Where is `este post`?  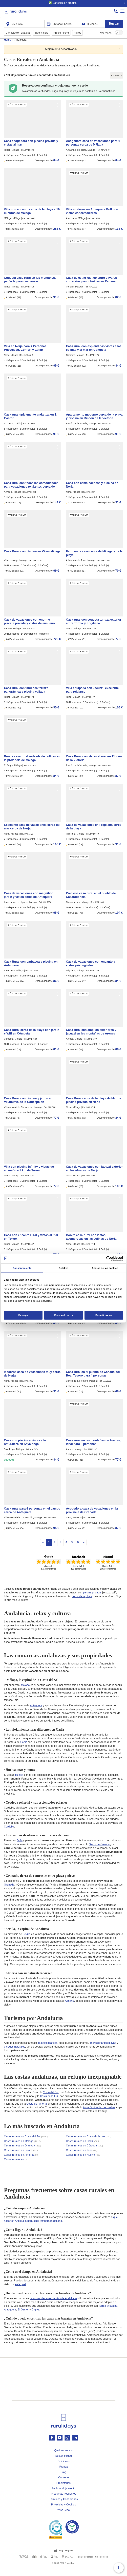 este post is located at coordinates (20, 2290).